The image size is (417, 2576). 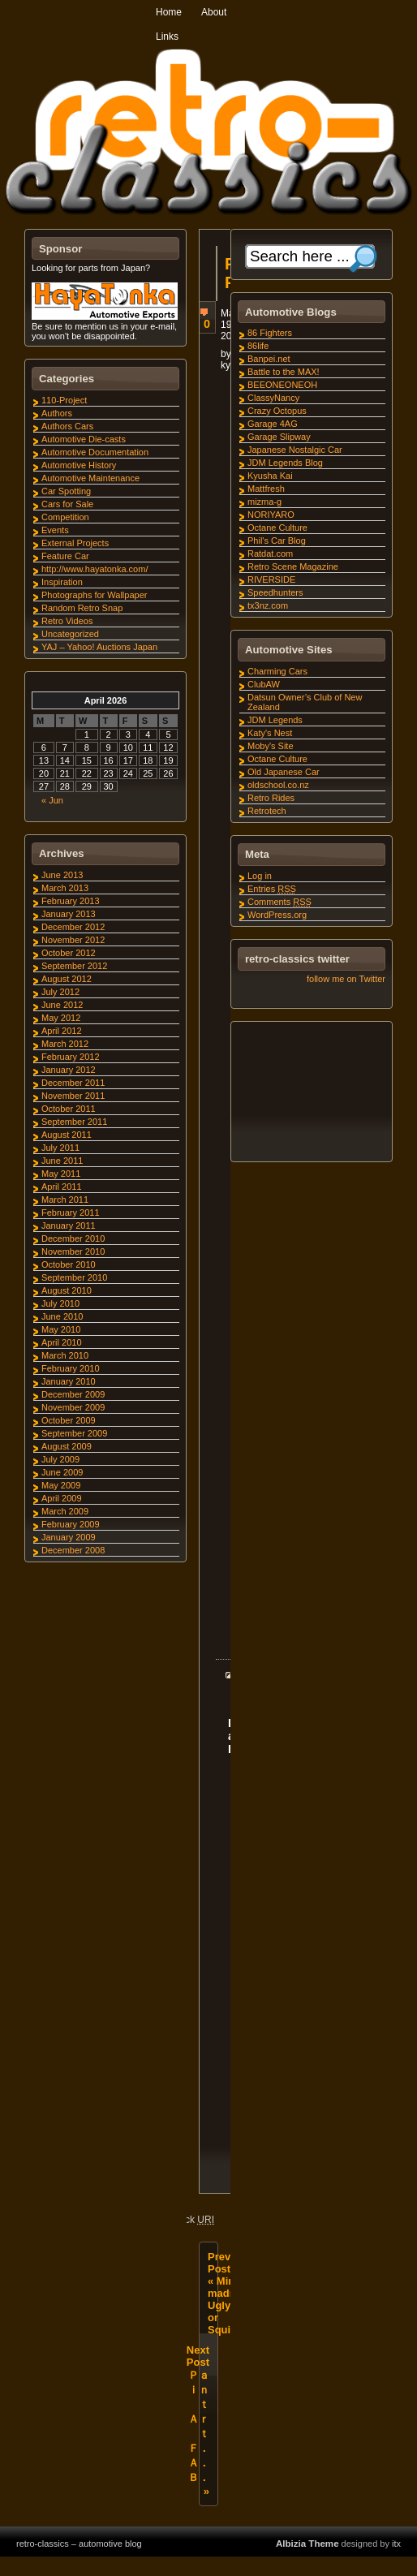 What do you see at coordinates (66, 491) in the screenshot?
I see `Car Spotting` at bounding box center [66, 491].